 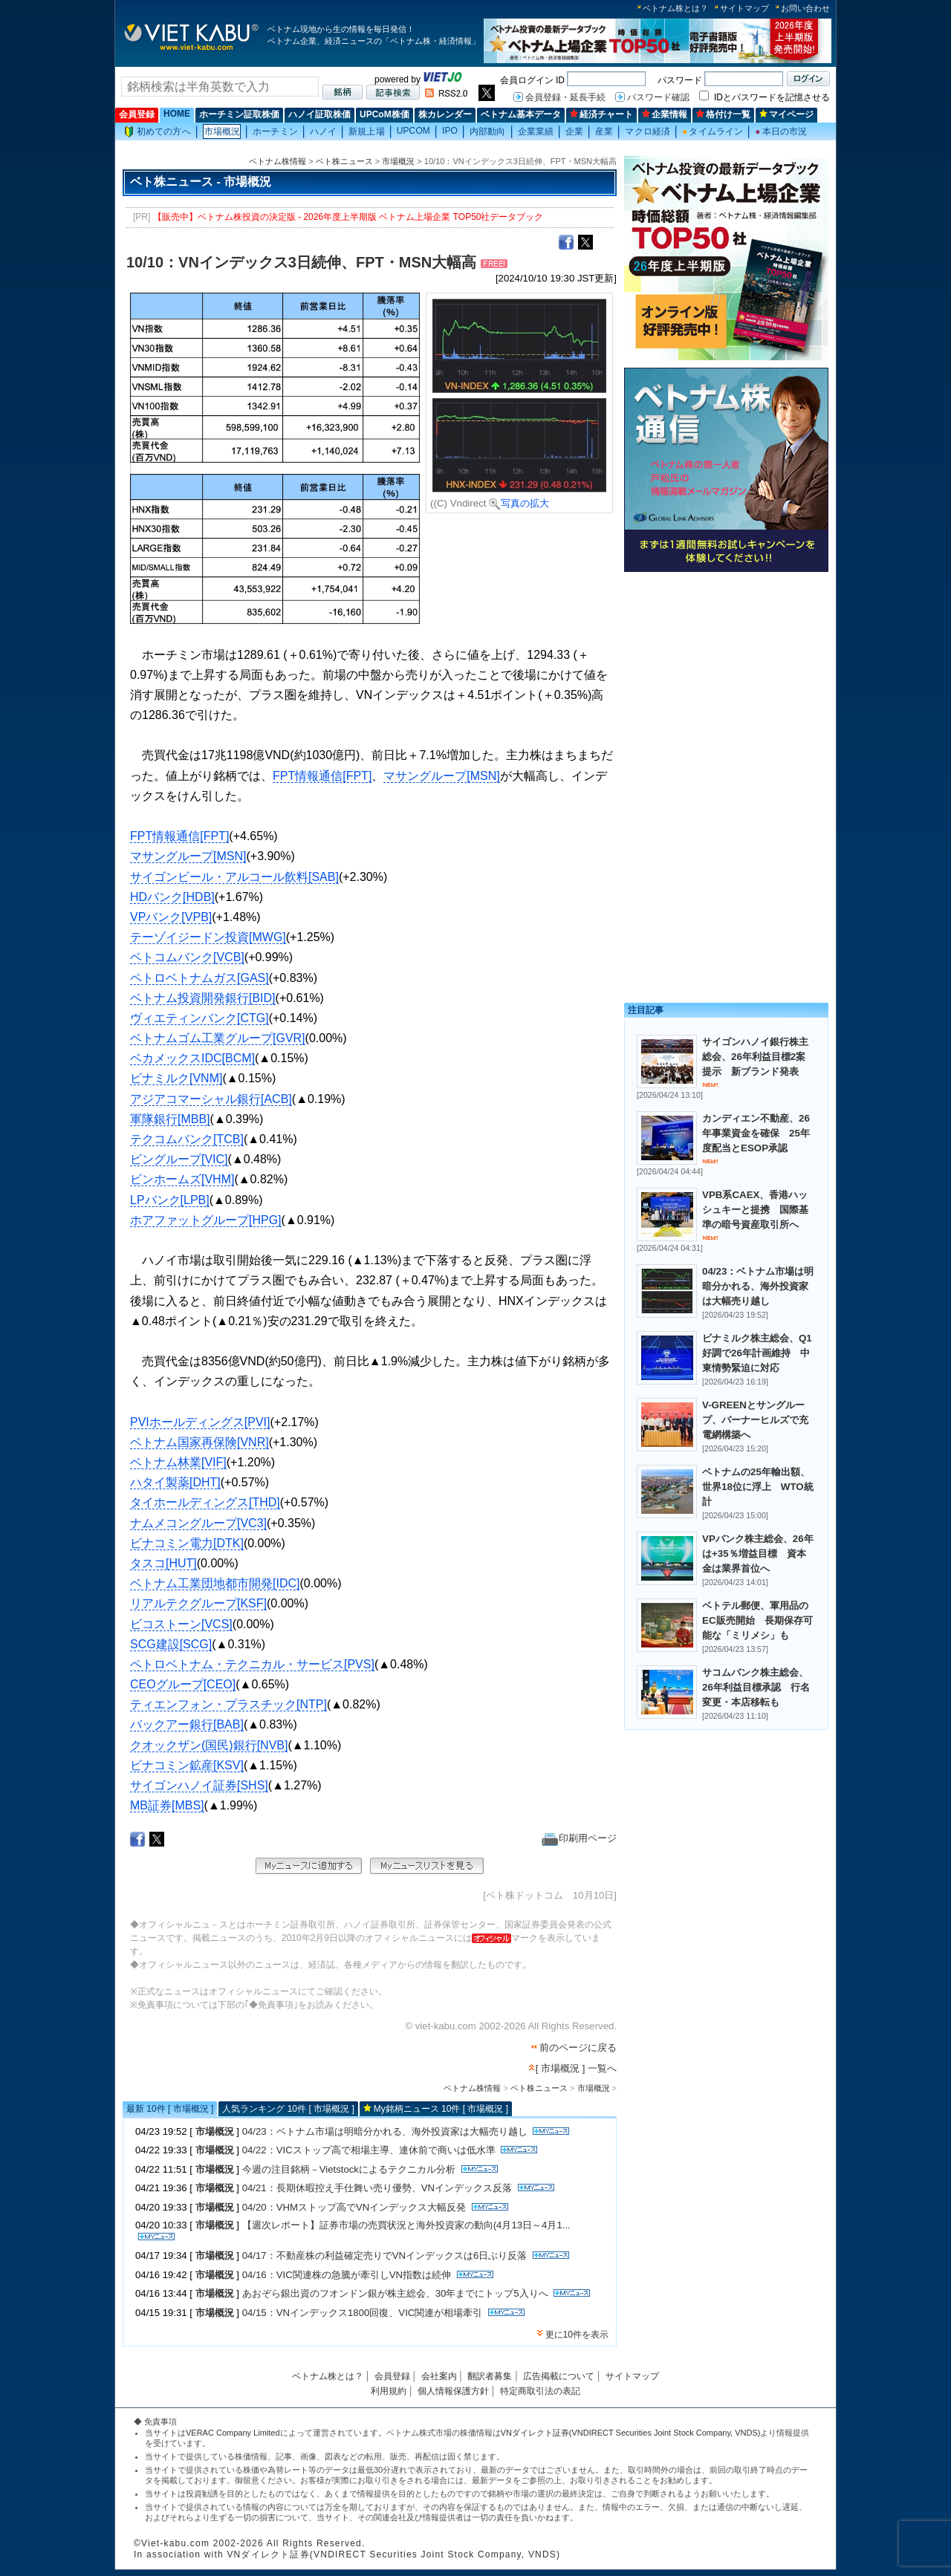 What do you see at coordinates (346, 2274) in the screenshot?
I see `04/16：VIC関連株の急騰が牽引しVN指数は続伸` at bounding box center [346, 2274].